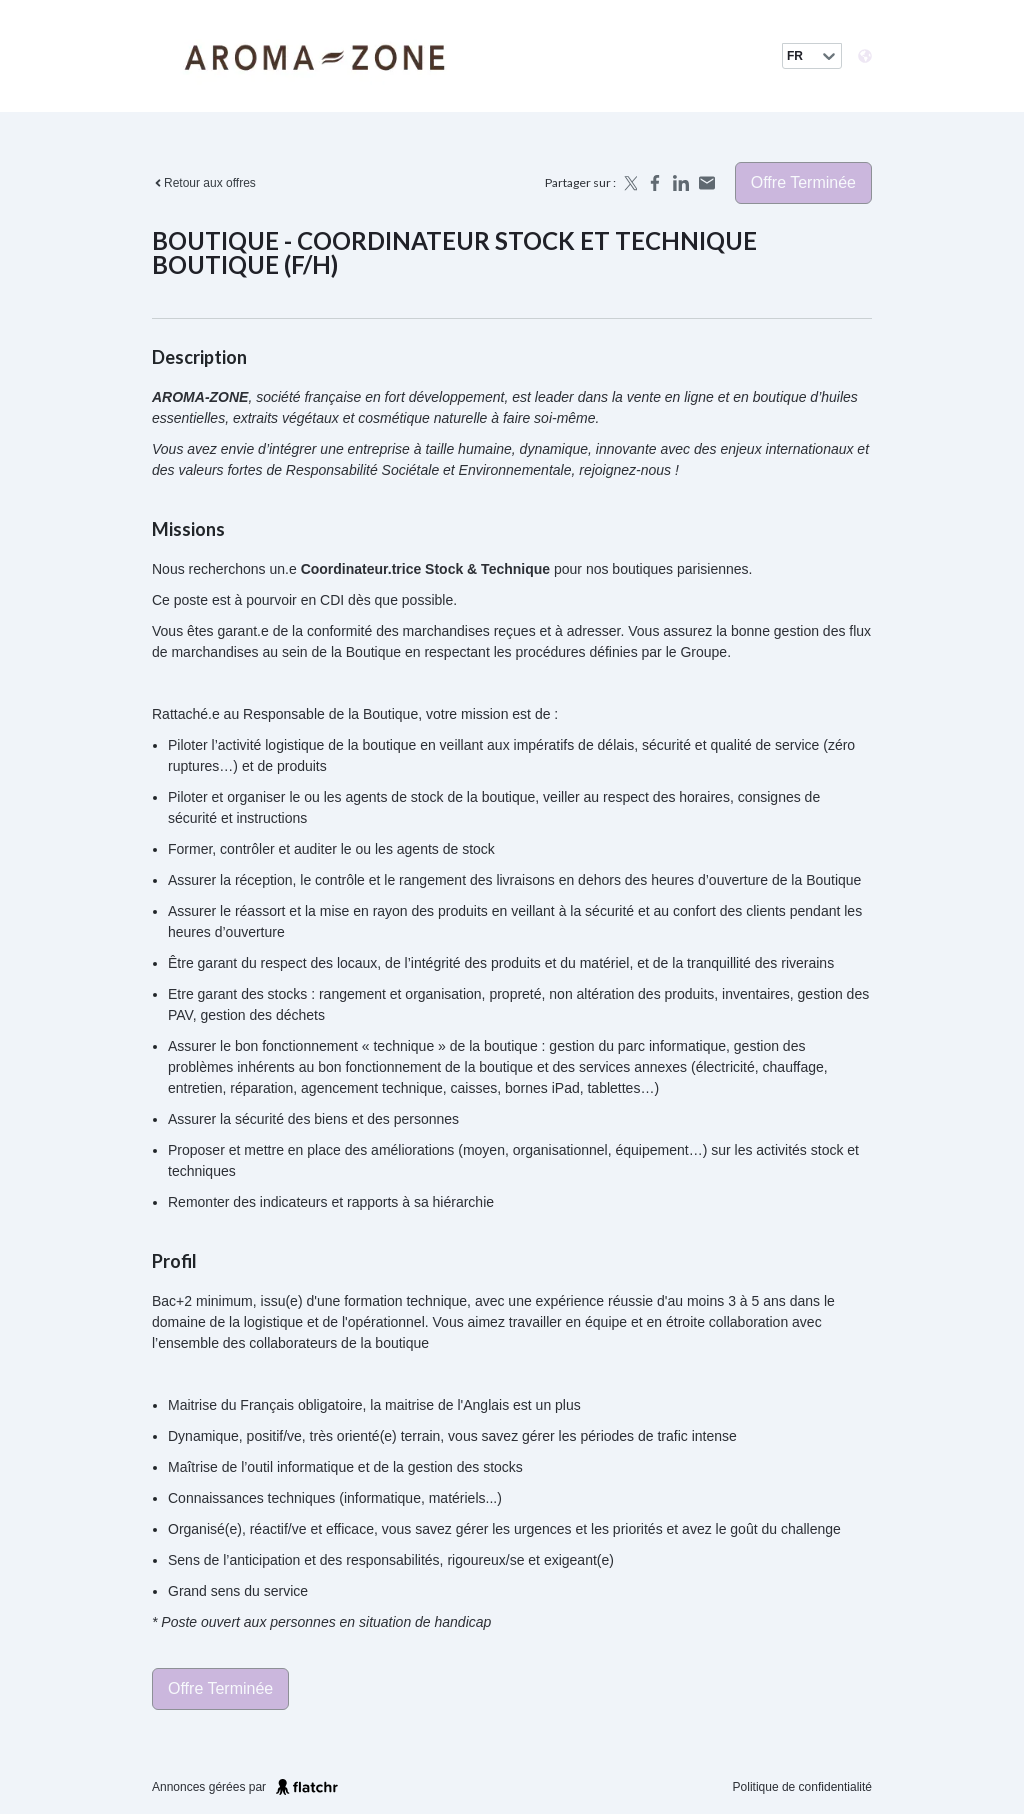 This screenshot has width=1024, height=1814. I want to click on [Share on Facebook], so click(655, 183).